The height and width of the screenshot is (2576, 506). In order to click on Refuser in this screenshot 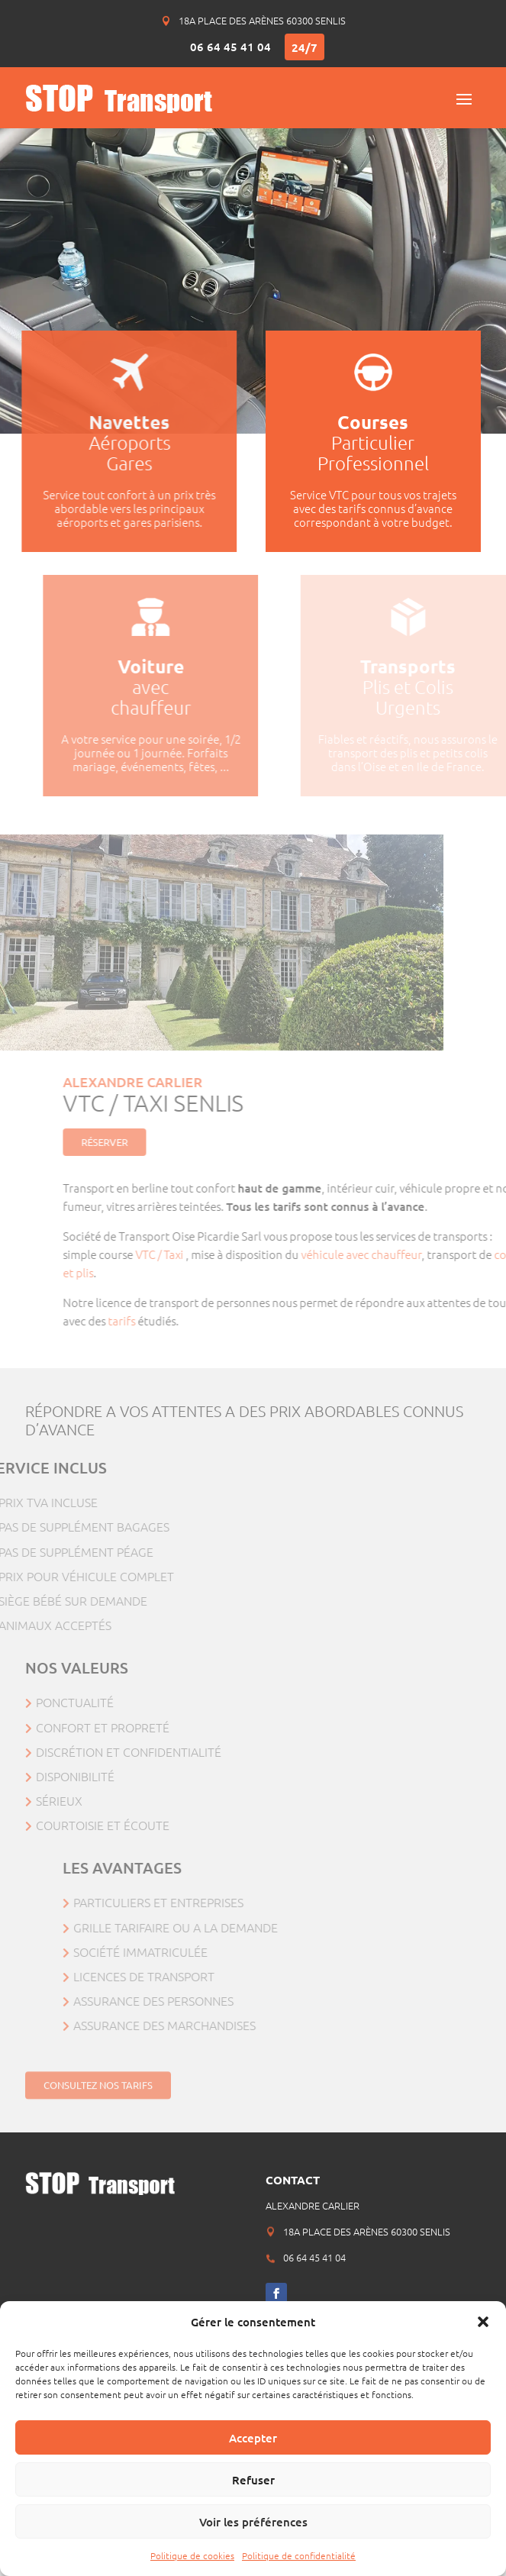, I will do `click(253, 2479)`.